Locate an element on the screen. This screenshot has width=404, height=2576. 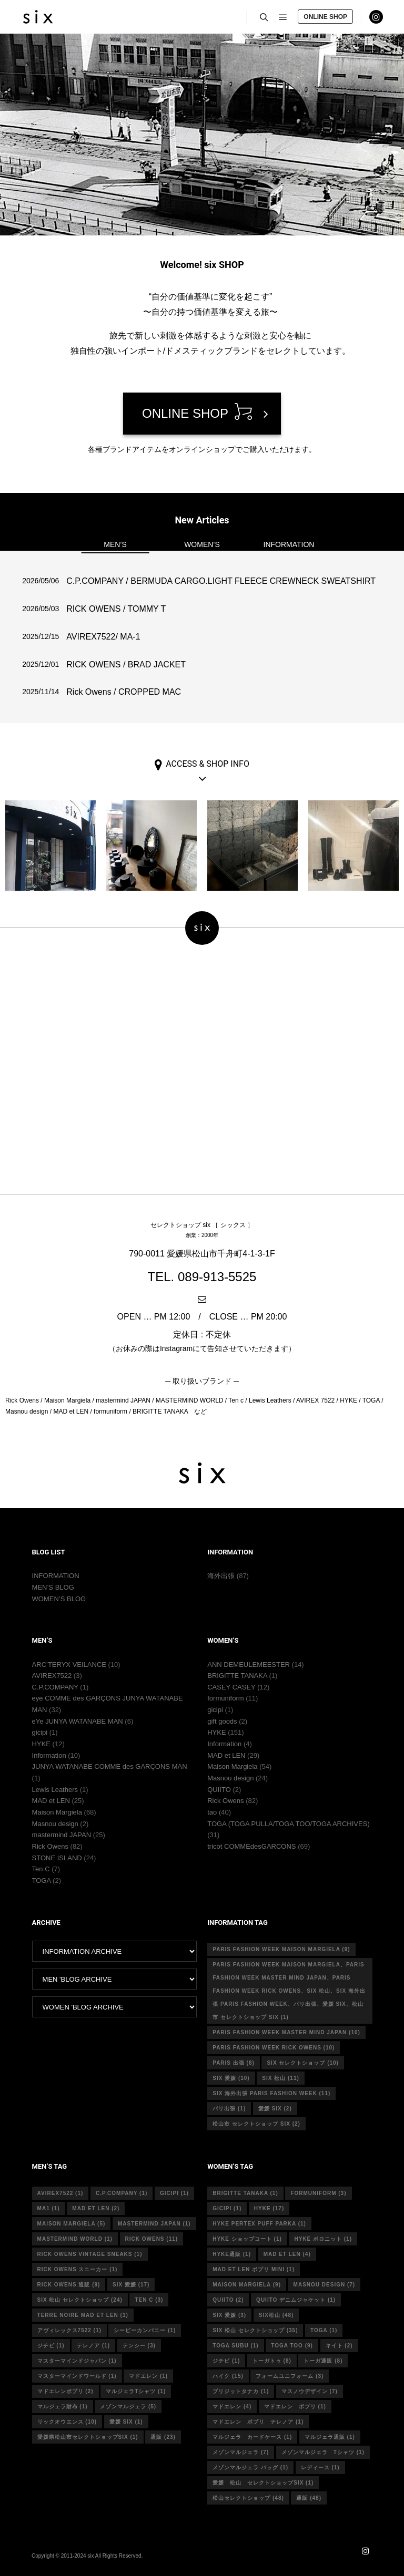
パリ出張 [パリ出張 (1個の項目)] is located at coordinates (229, 2108).